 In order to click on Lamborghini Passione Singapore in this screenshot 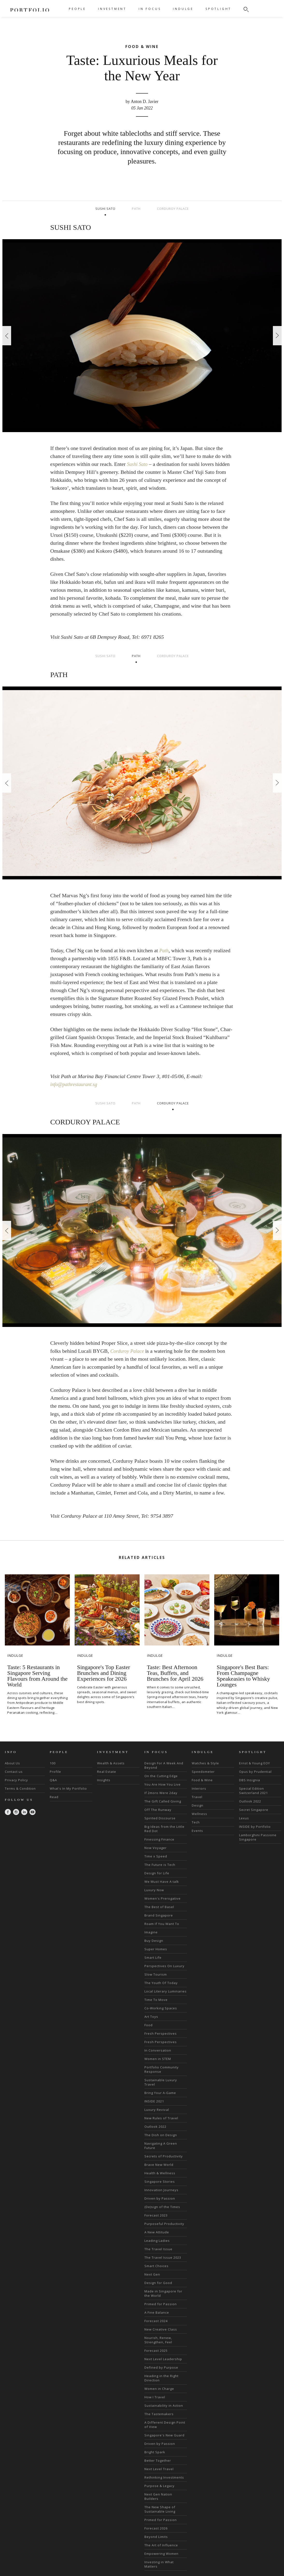, I will do `click(258, 1837)`.